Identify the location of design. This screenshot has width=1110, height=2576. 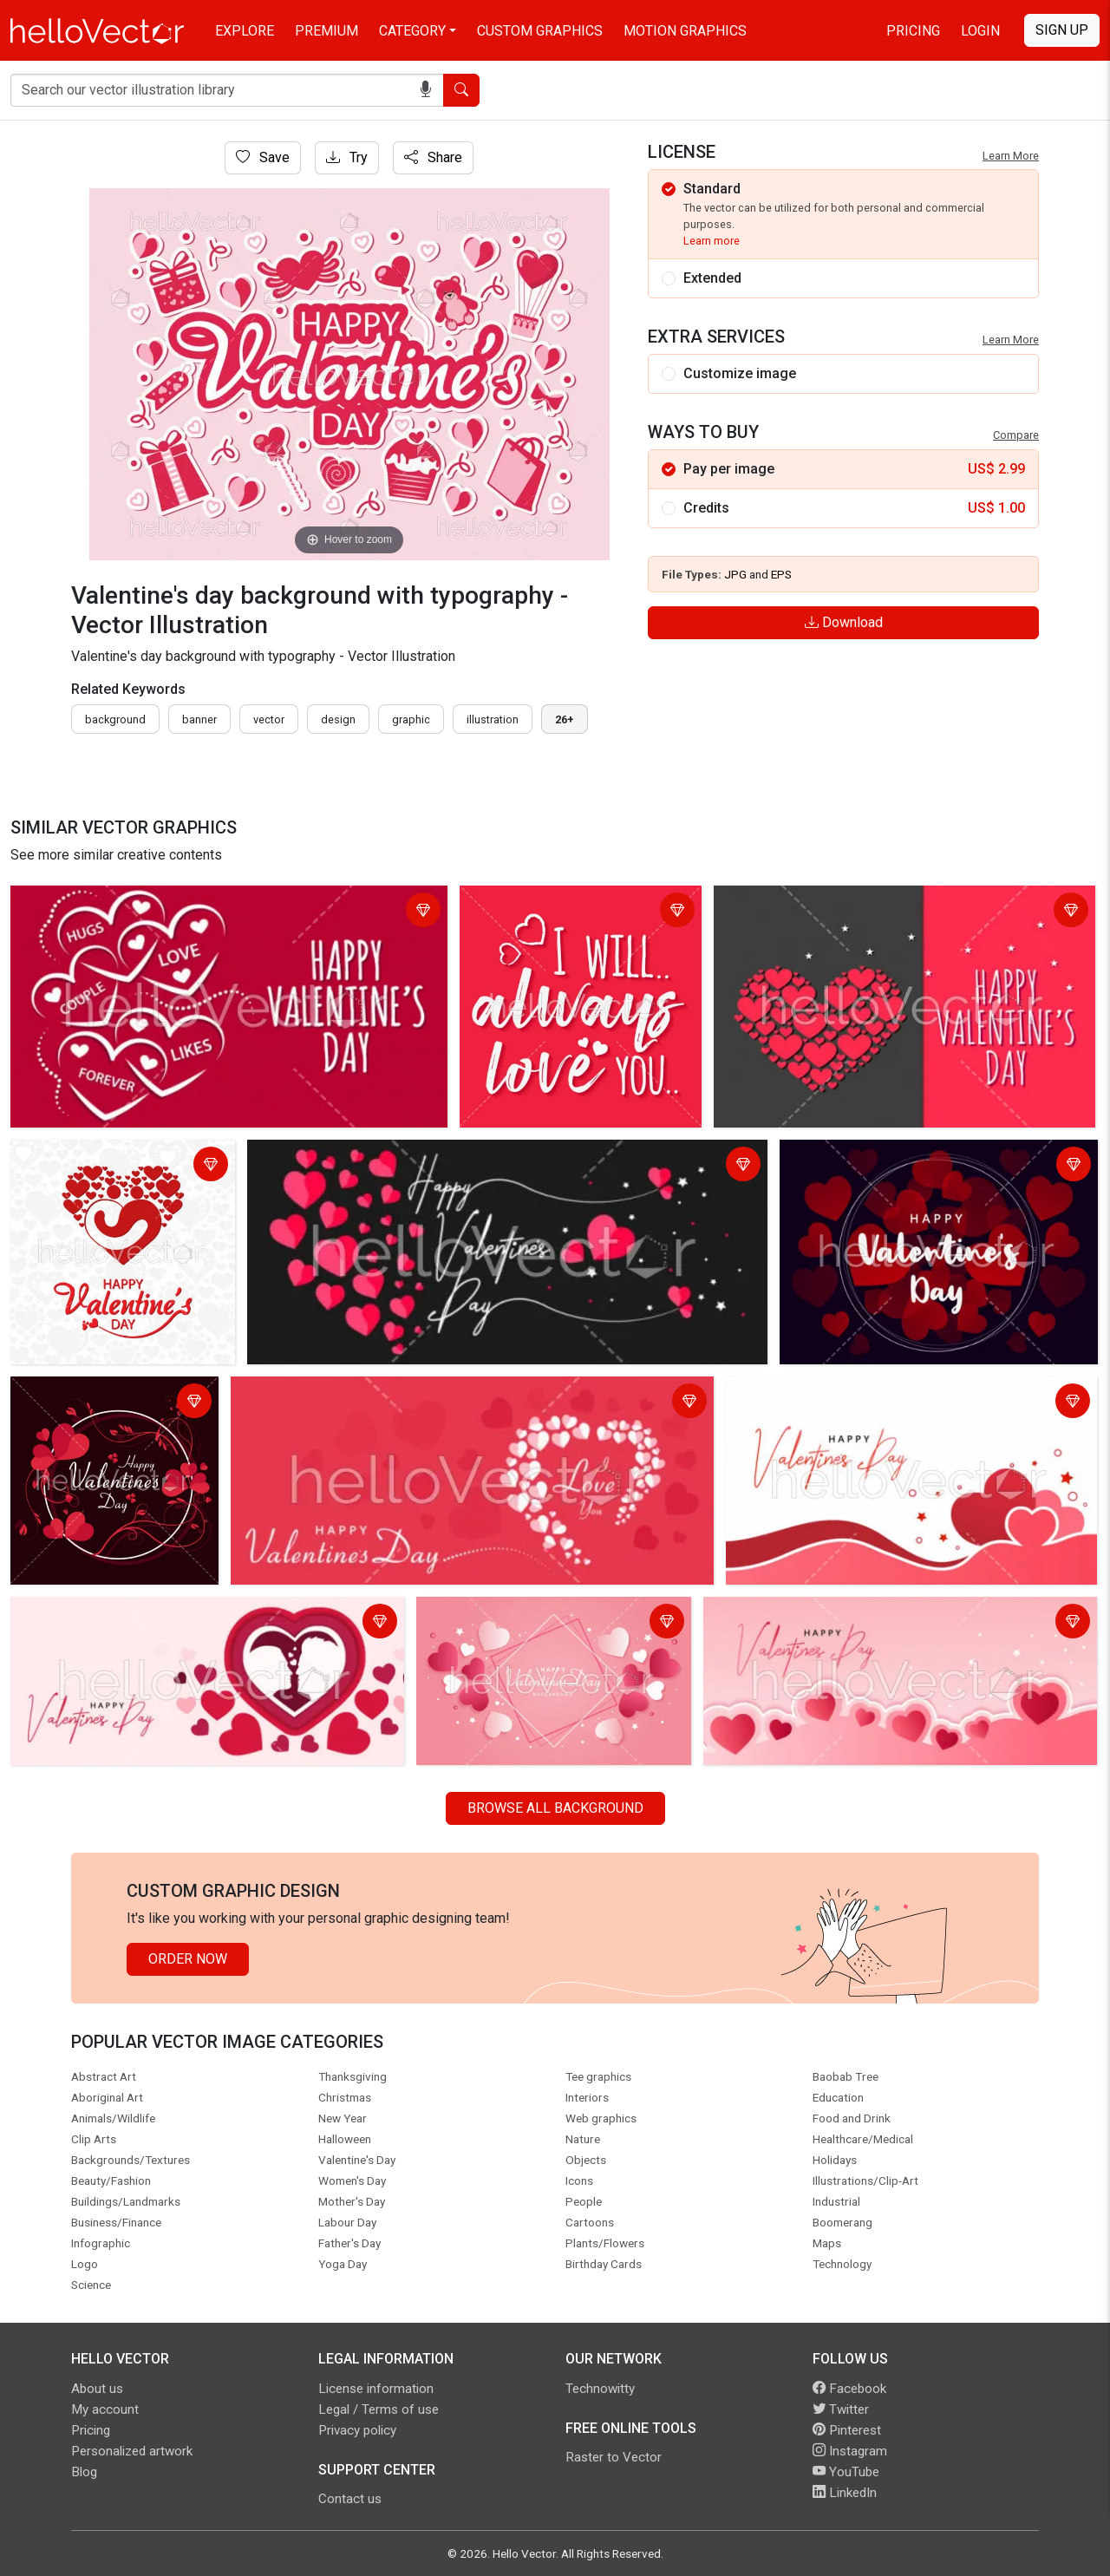
(338, 719).